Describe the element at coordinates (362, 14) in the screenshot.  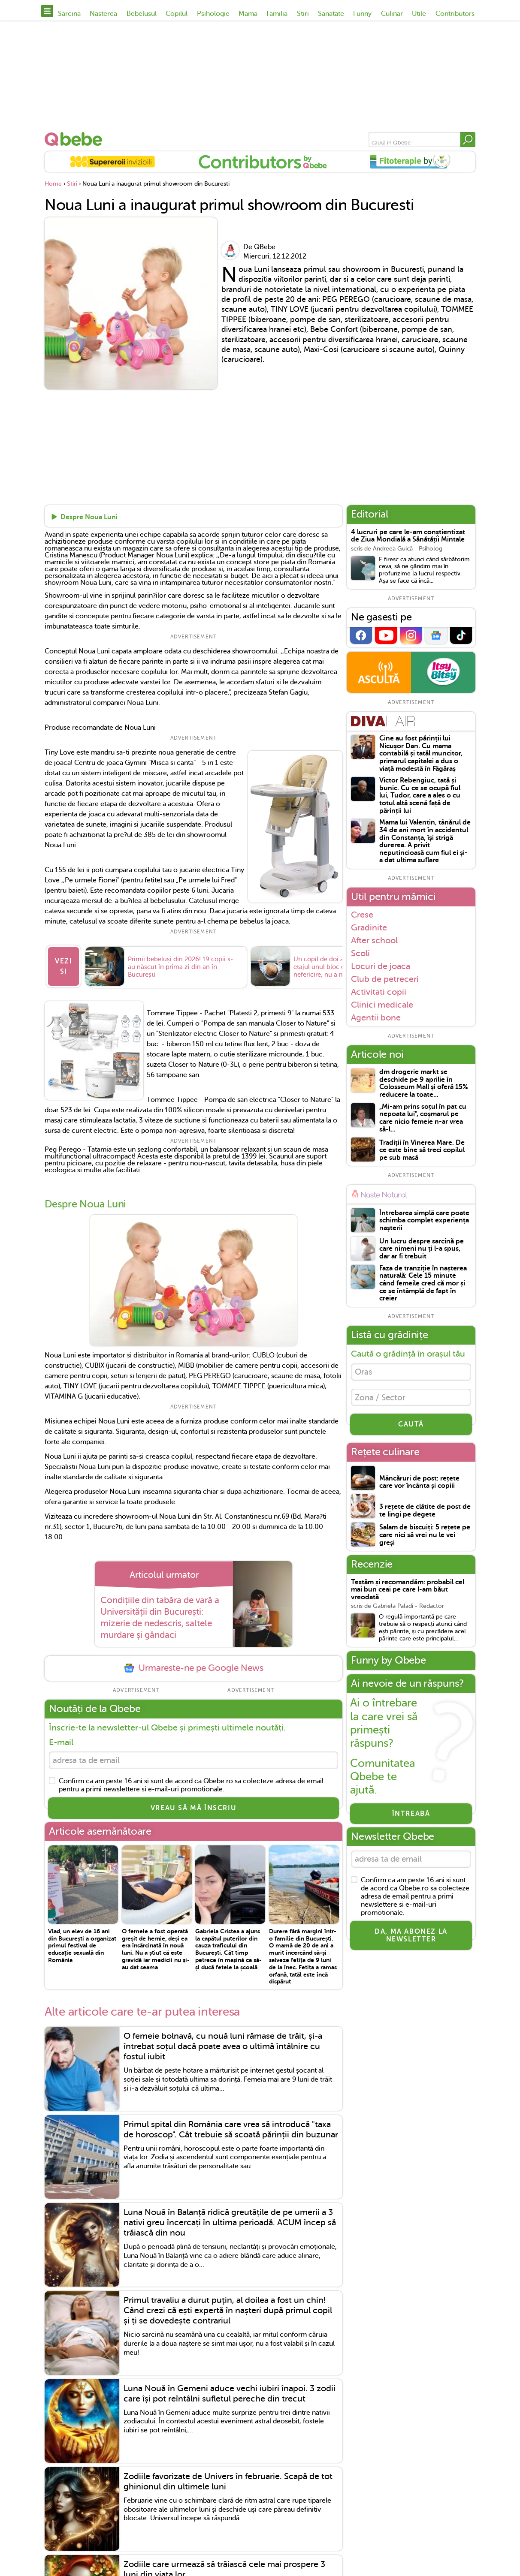
I see `Funny` at that location.